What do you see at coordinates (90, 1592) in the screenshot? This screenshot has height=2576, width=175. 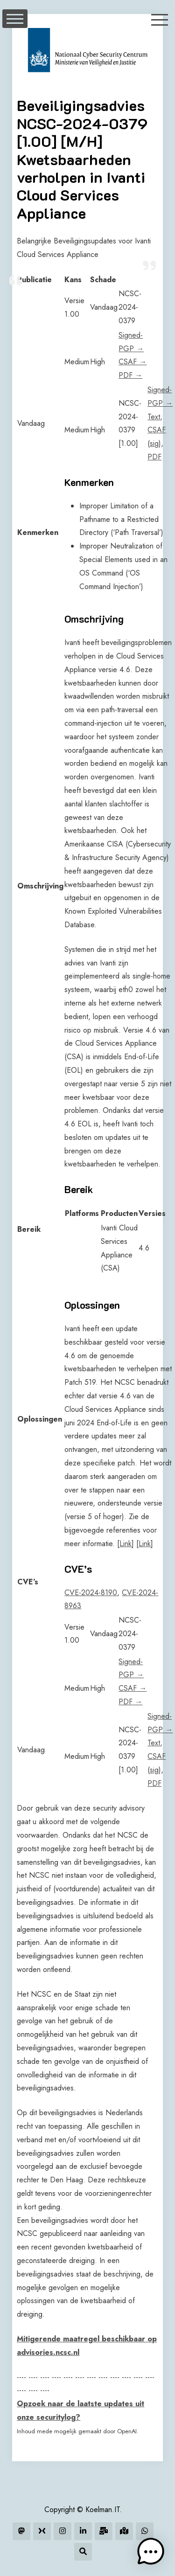 I see `CVE-2024-8190` at bounding box center [90, 1592].